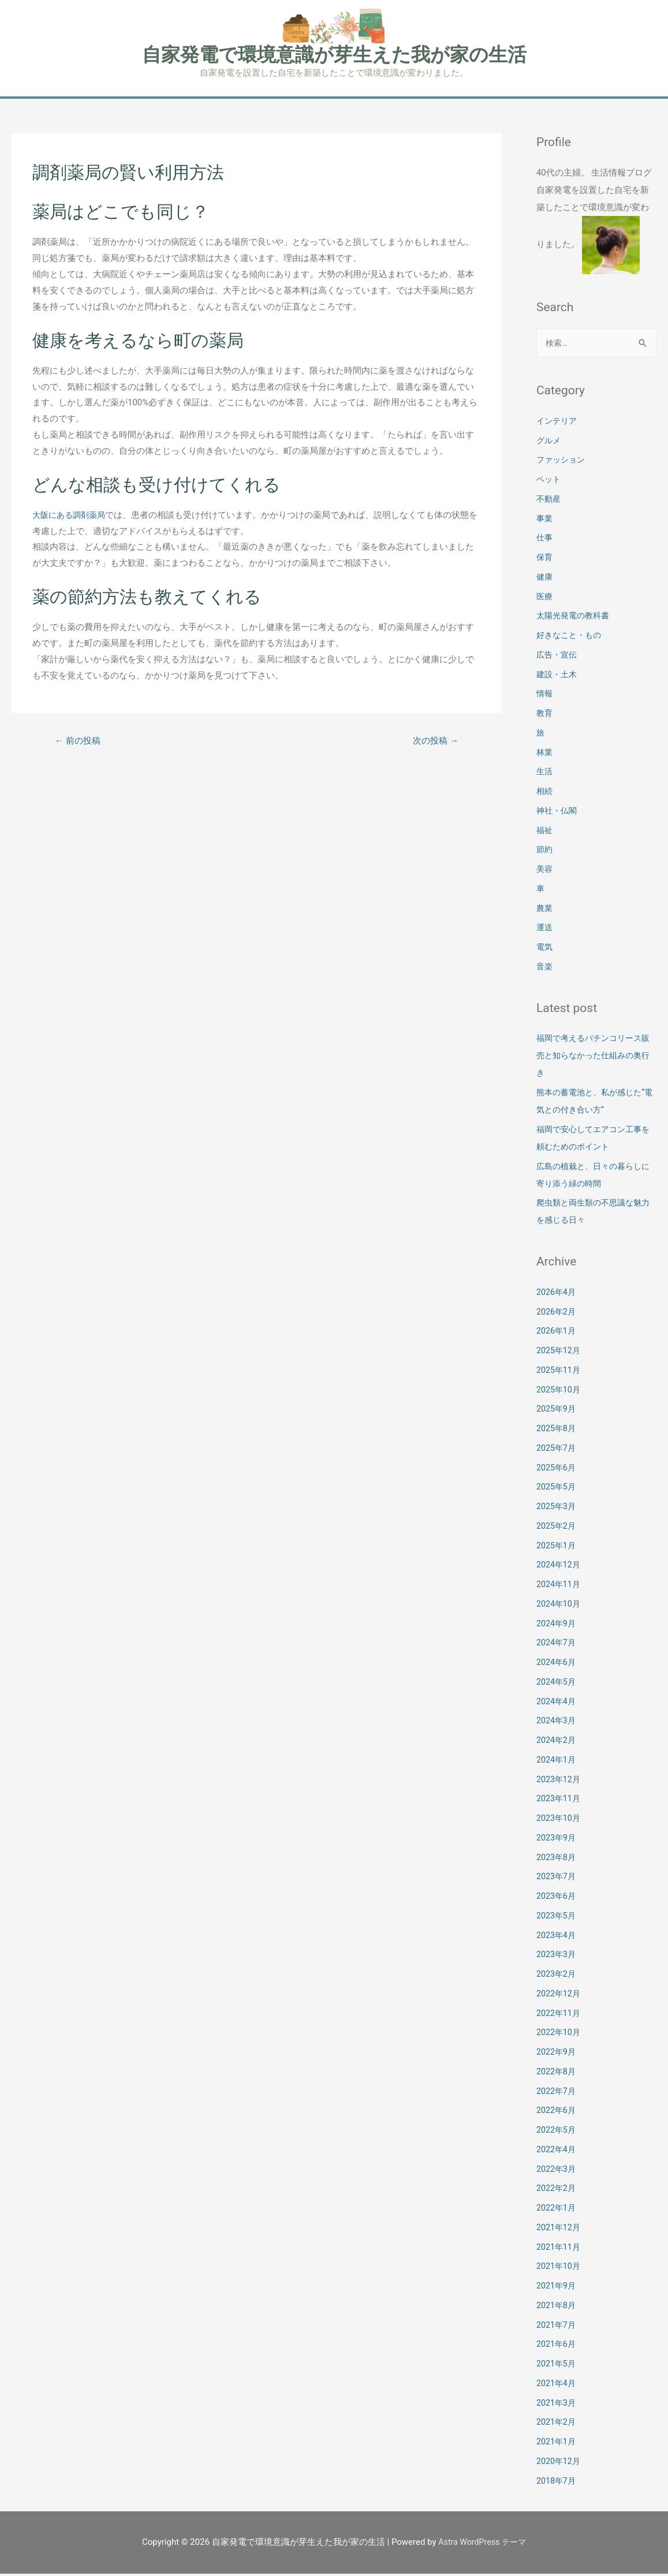  I want to click on 2023年11月, so click(559, 1800).